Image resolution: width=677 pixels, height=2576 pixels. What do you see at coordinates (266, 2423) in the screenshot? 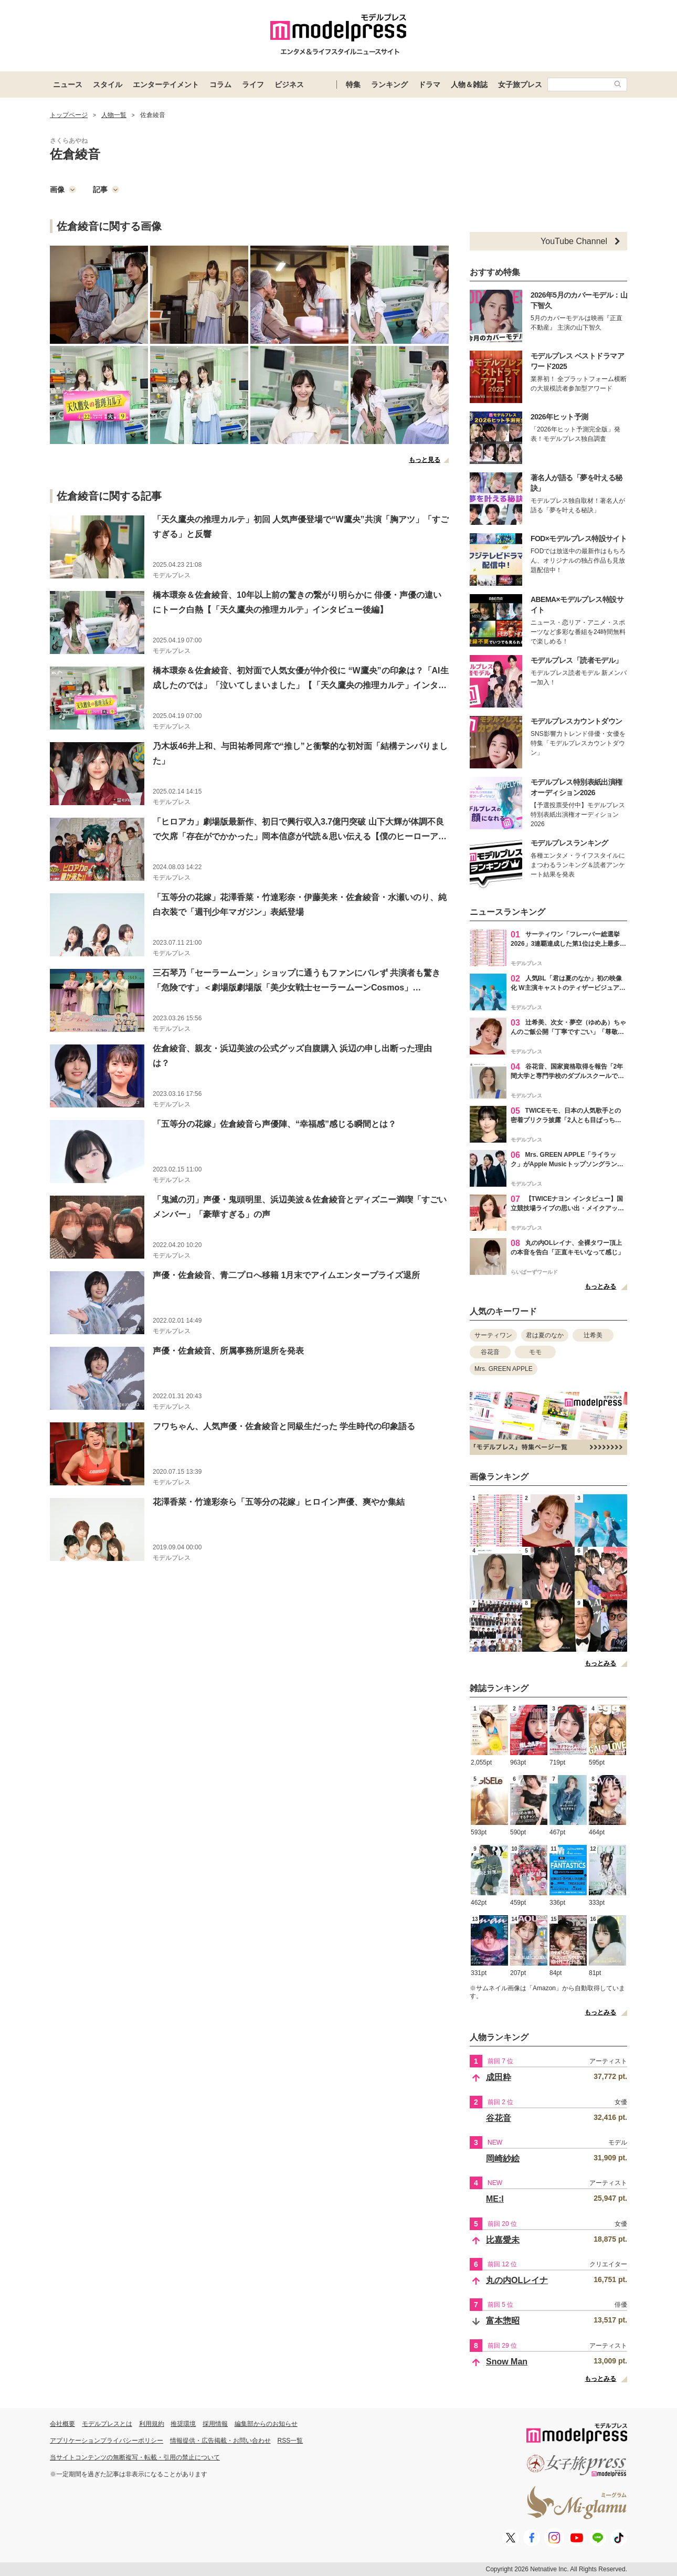
I see `編集部からのお知らせ` at bounding box center [266, 2423].